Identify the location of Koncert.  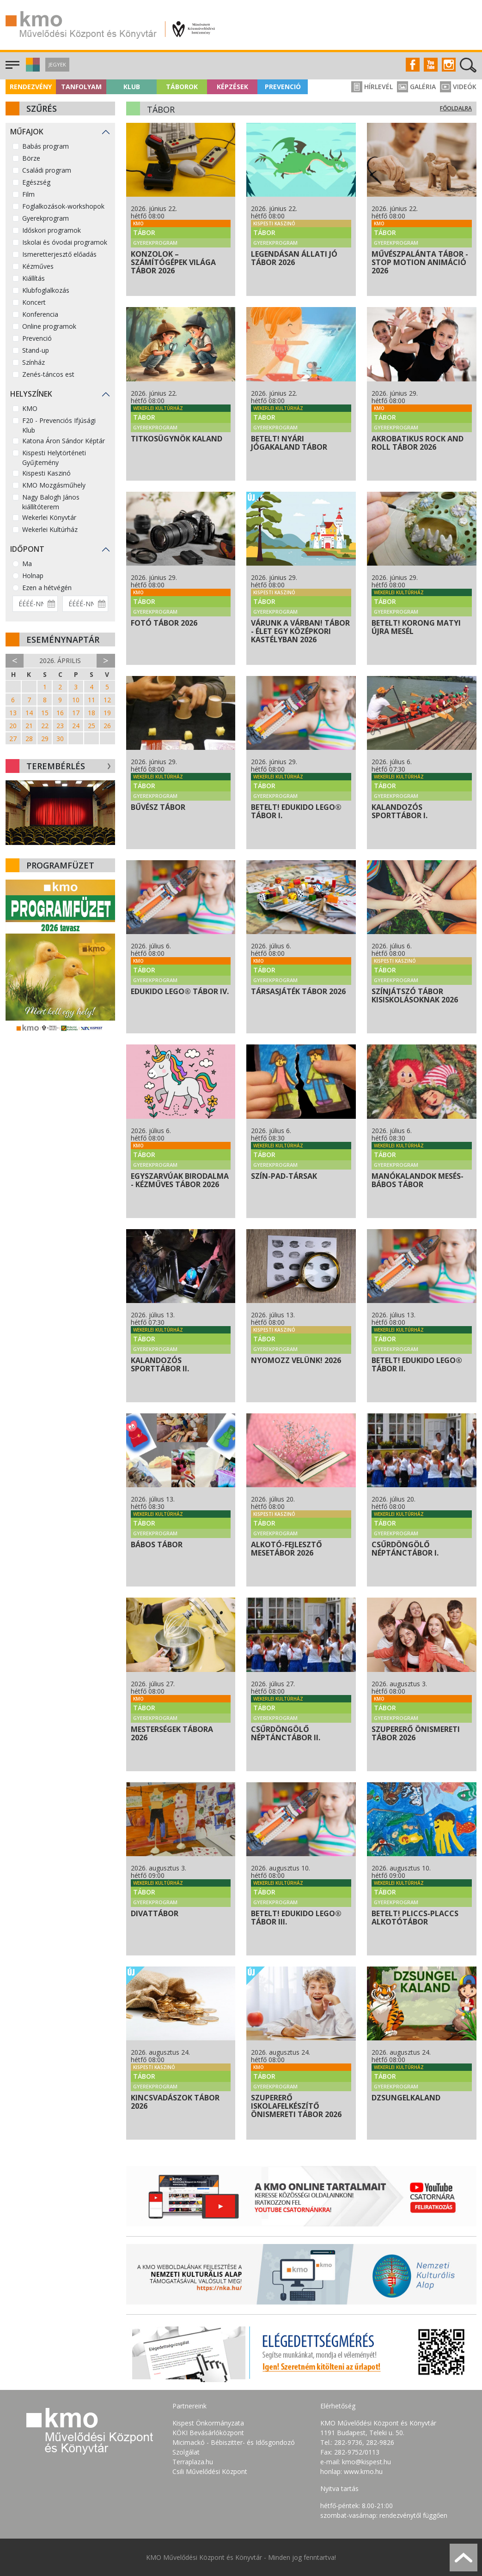
(34, 302).